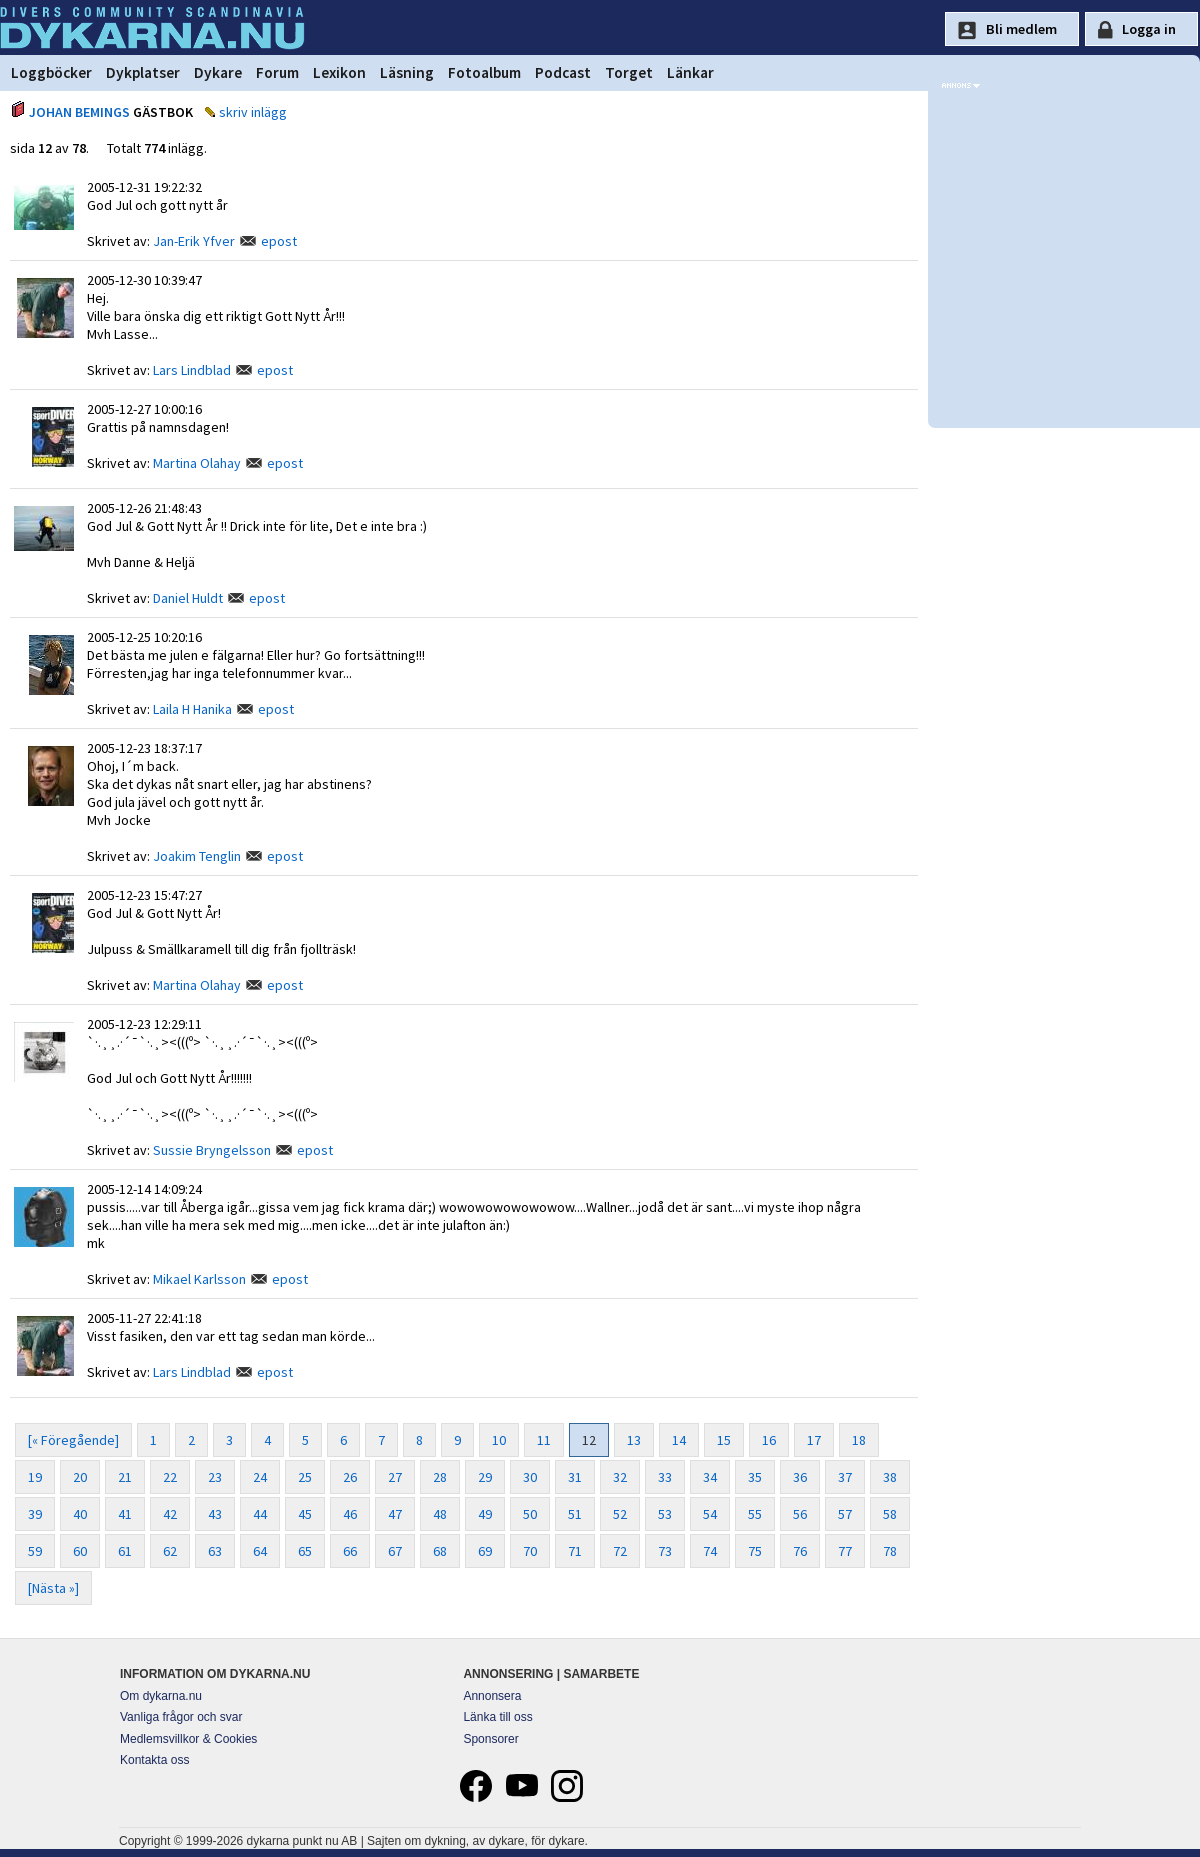 The height and width of the screenshot is (1857, 1200). I want to click on 35, so click(755, 1477).